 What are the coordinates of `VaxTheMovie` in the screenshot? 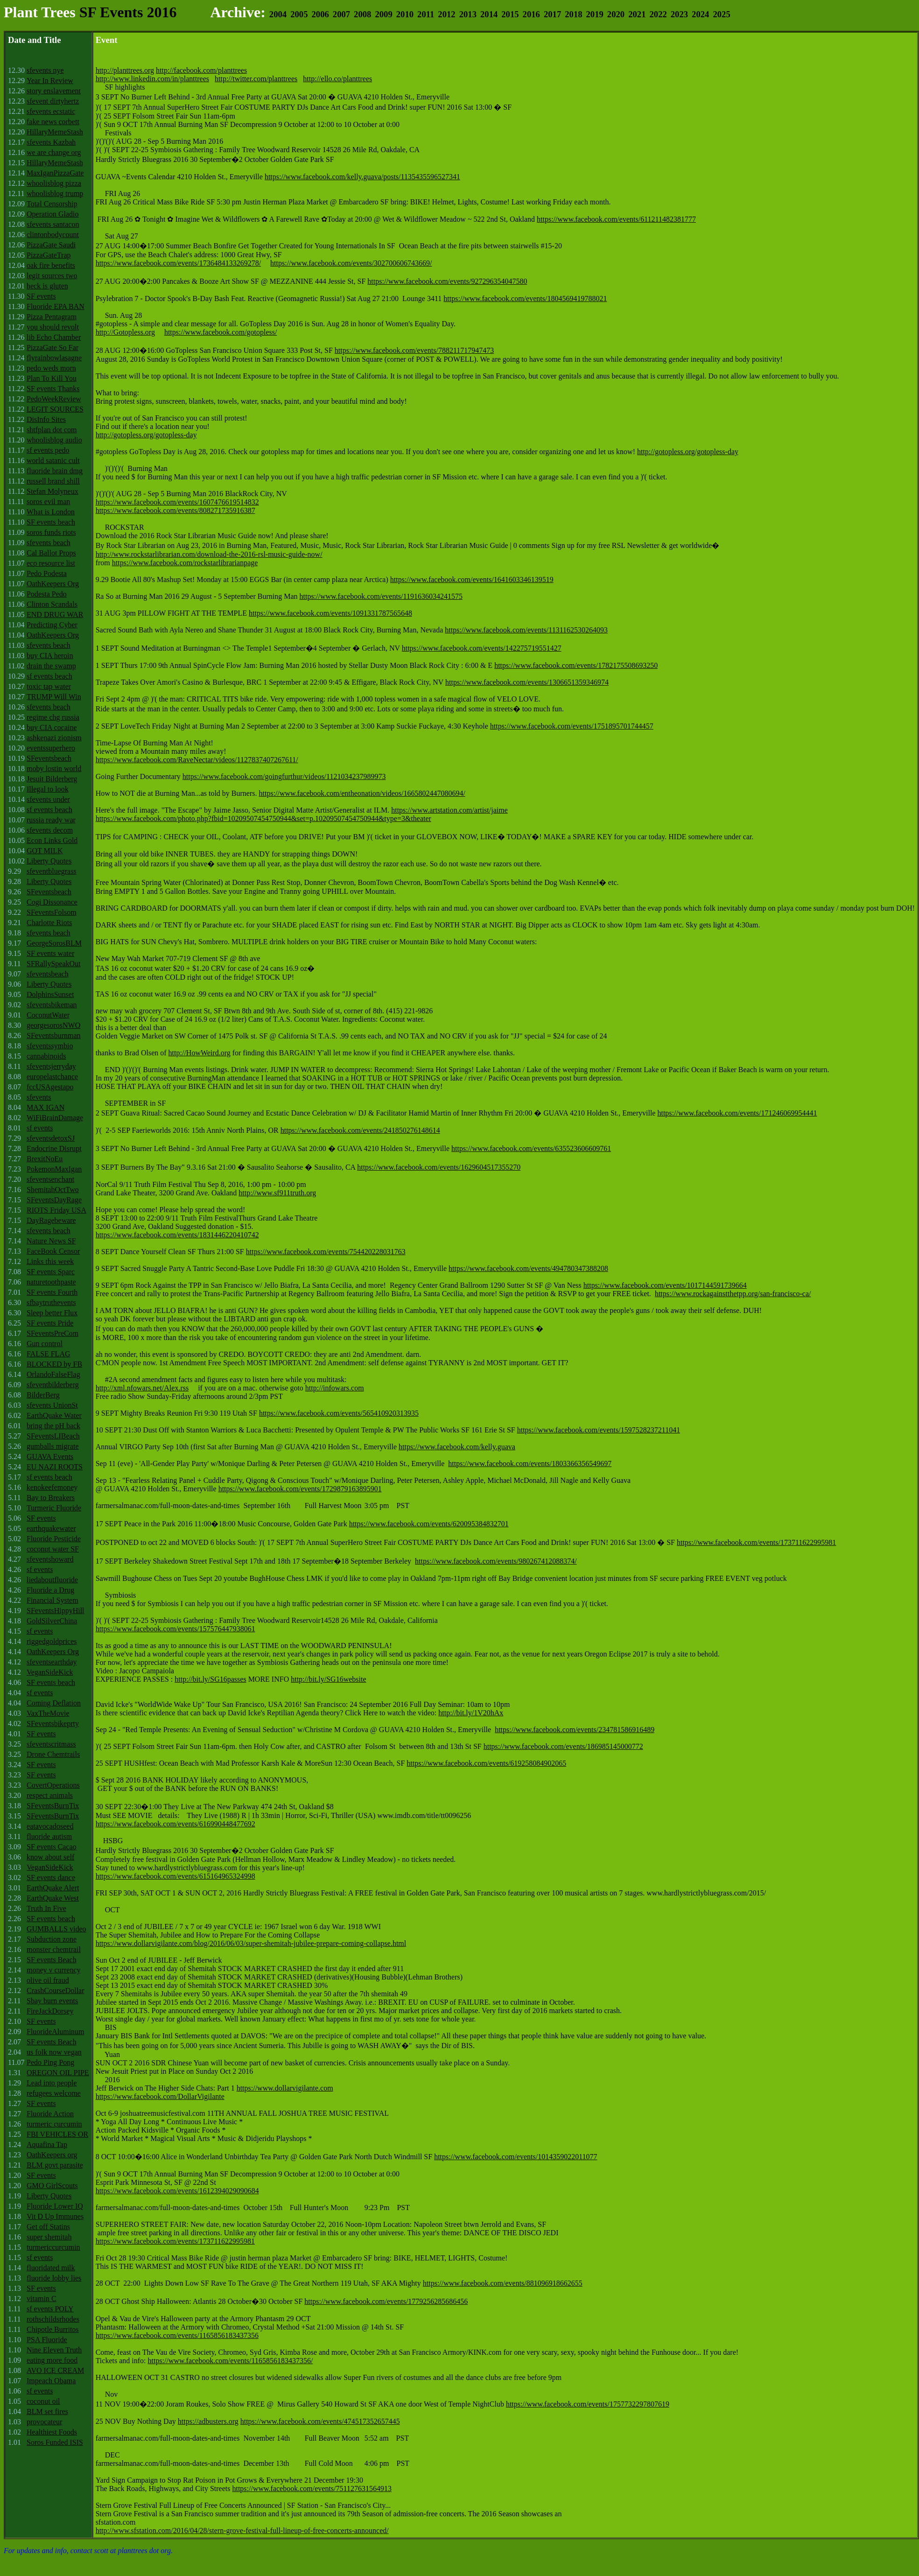 It's located at (48, 1713).